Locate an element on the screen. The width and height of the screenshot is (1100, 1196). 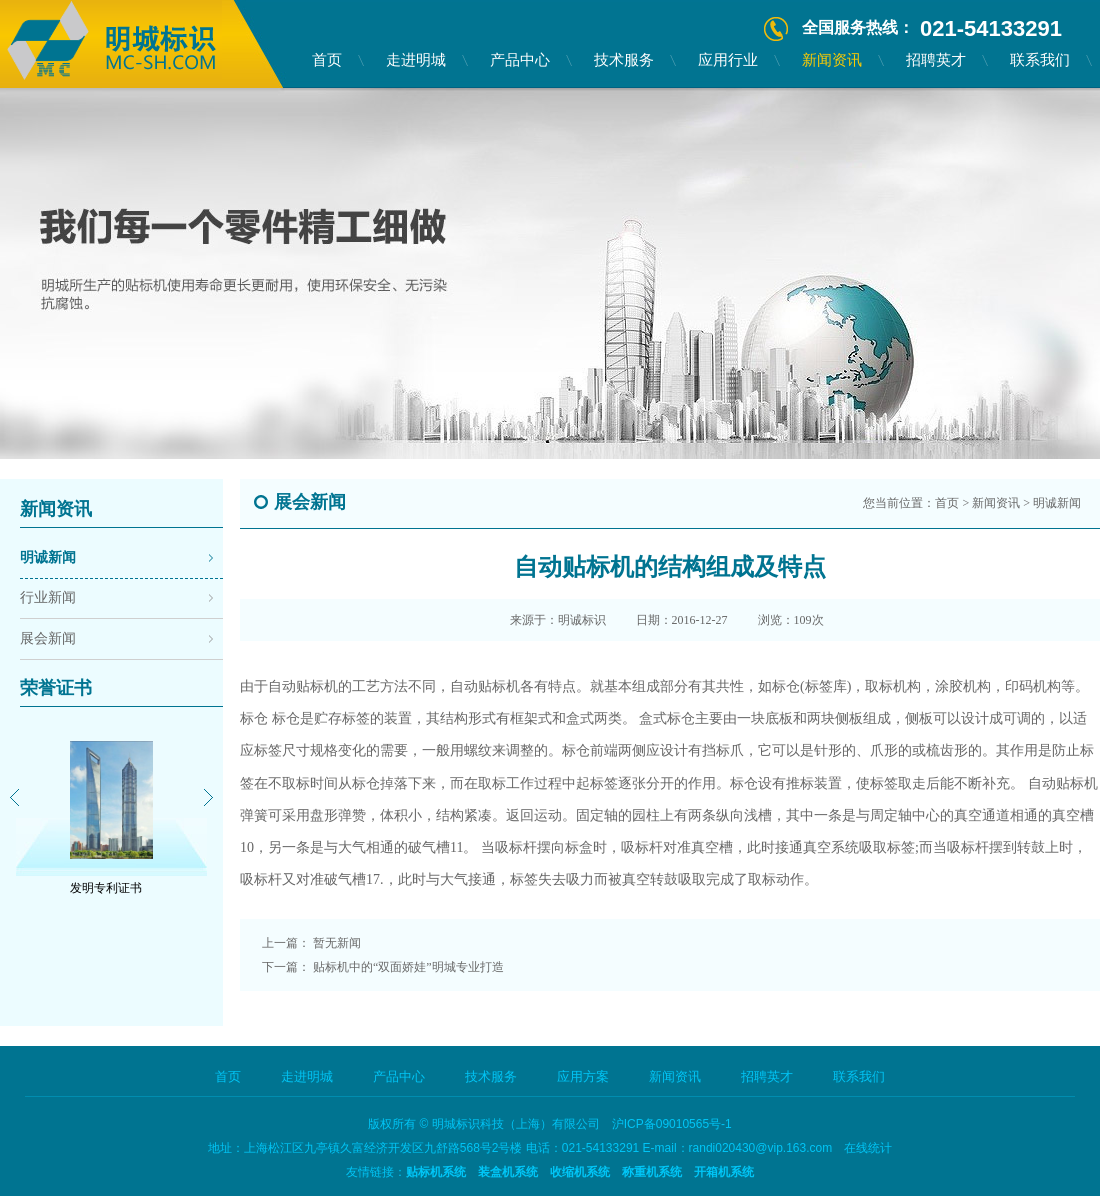
技术服务 is located at coordinates (624, 60).